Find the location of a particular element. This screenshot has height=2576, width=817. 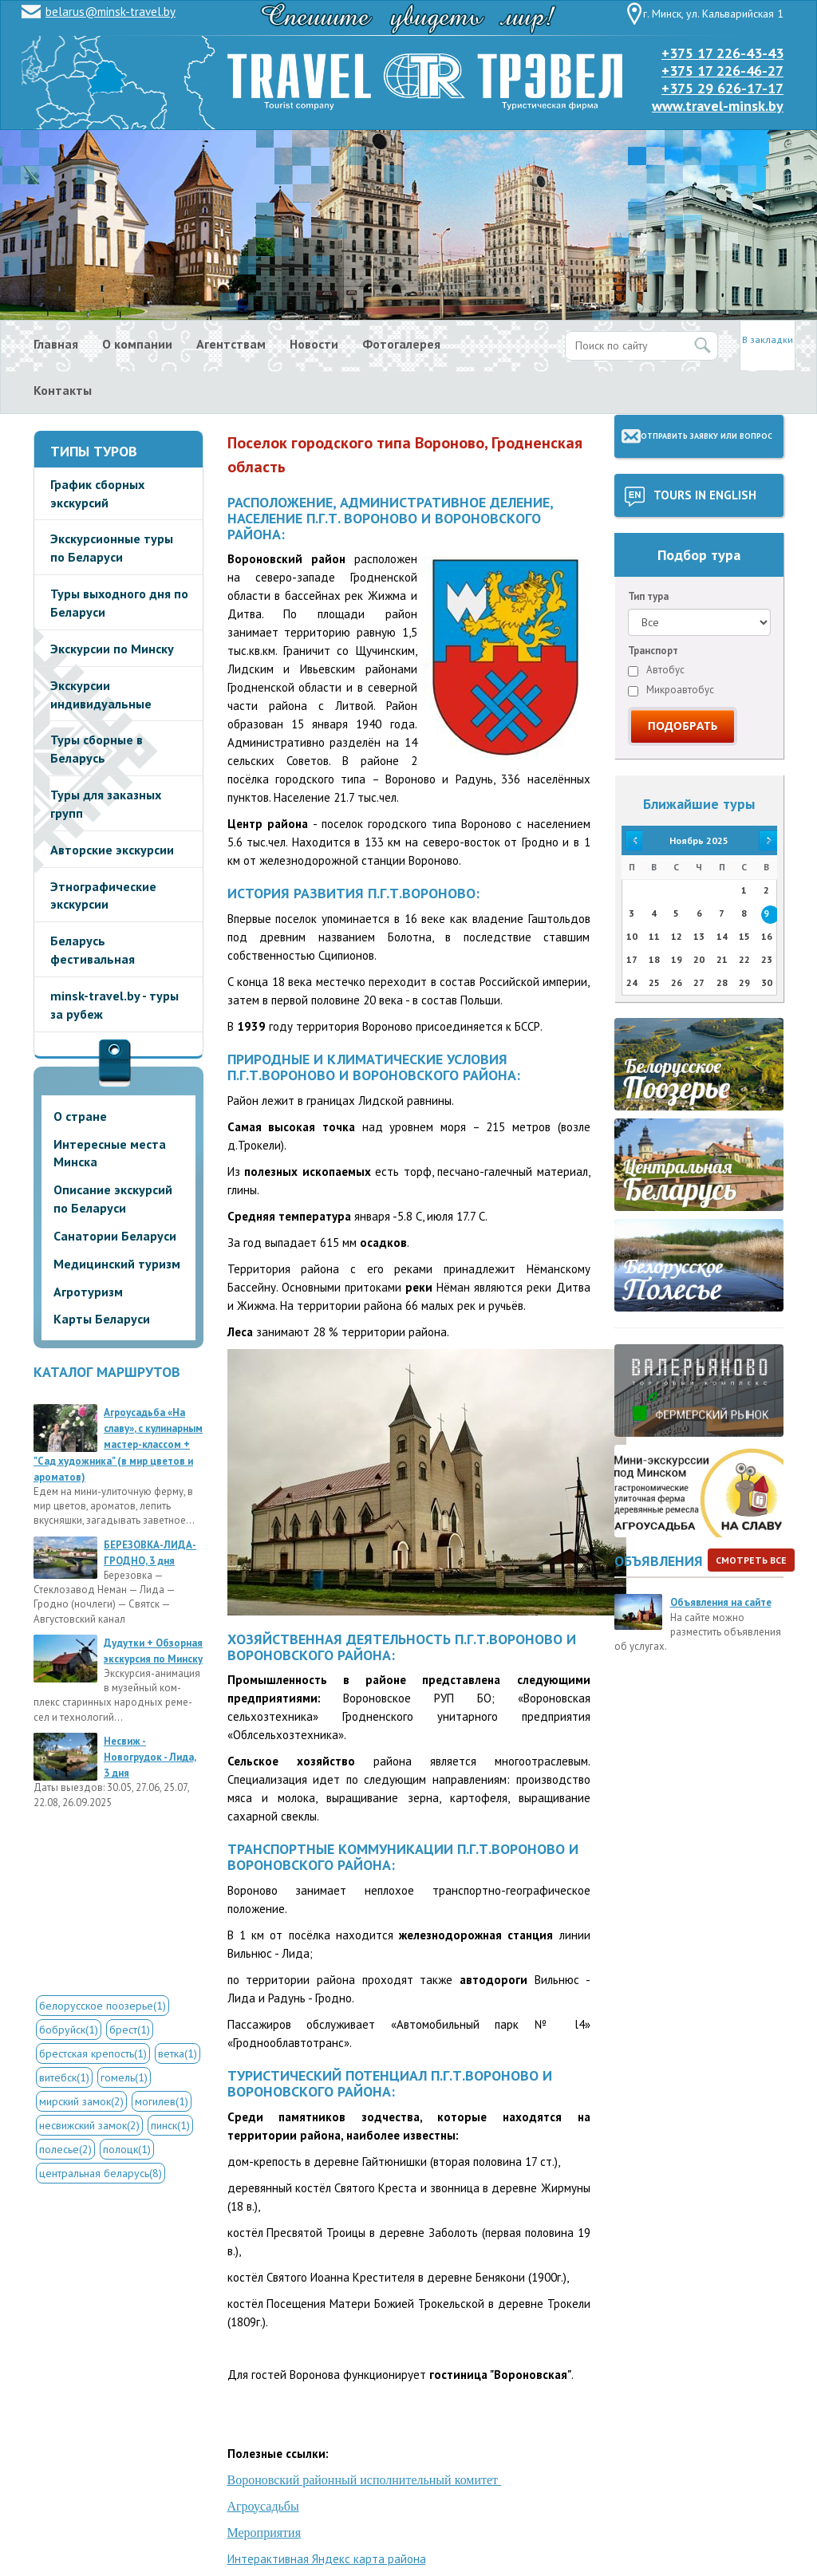

Вороновский районный исполнительный комитет is located at coordinates (364, 2480).